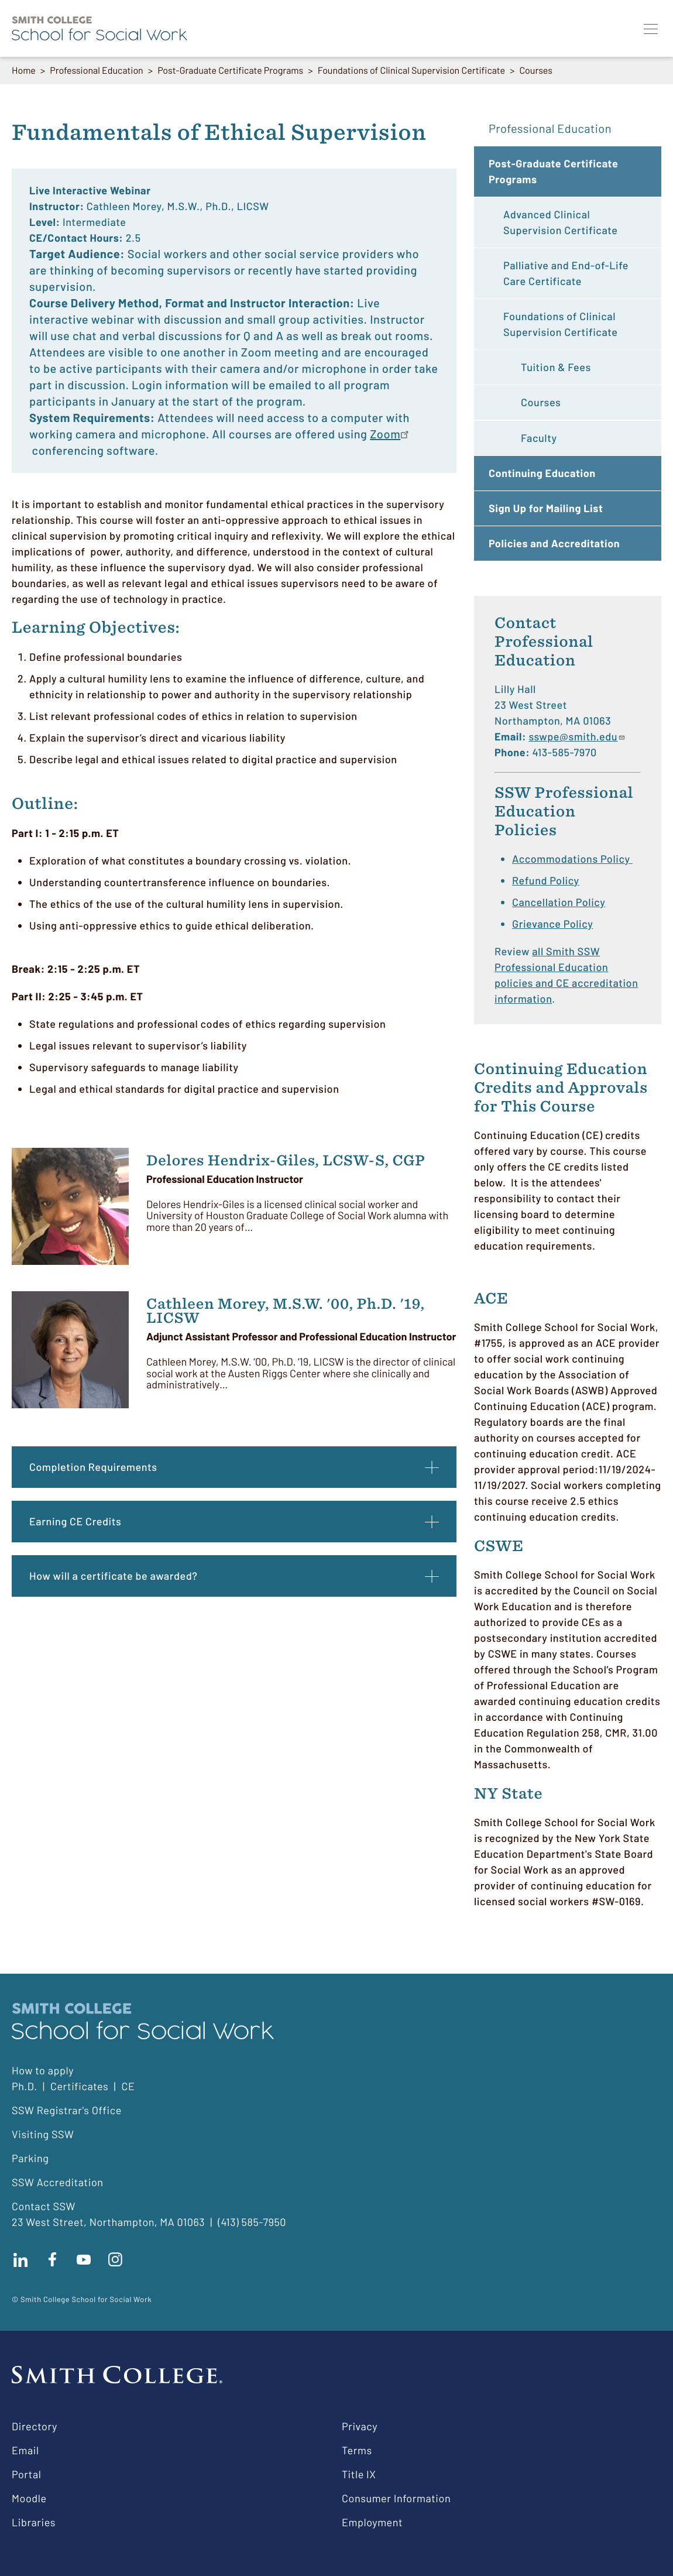 Image resolution: width=673 pixels, height=2576 pixels. Describe the element at coordinates (545, 880) in the screenshot. I see `Refund Policy` at that location.